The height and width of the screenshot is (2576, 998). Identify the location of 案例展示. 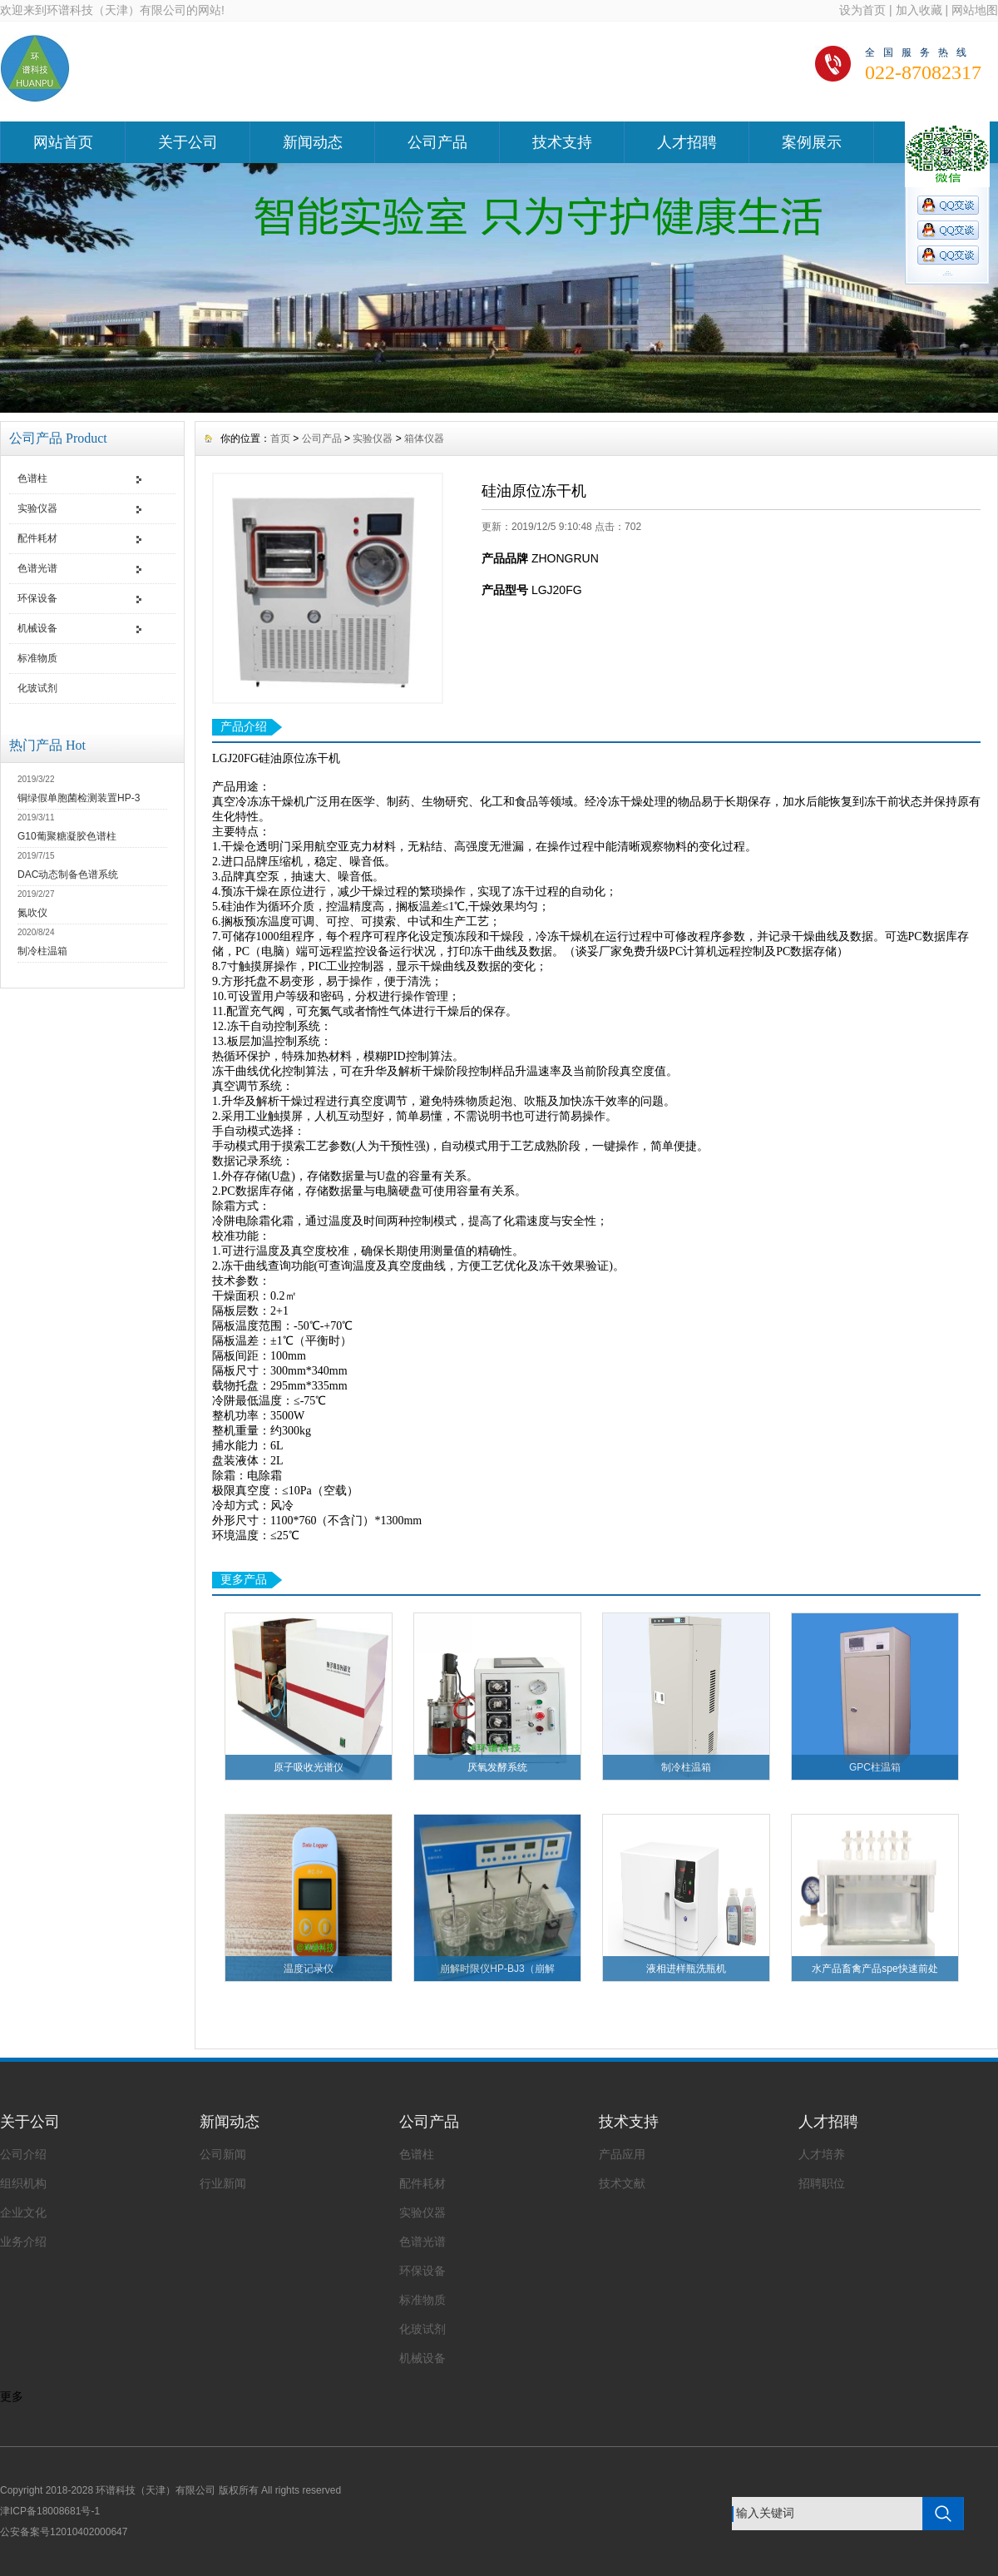
(812, 142).